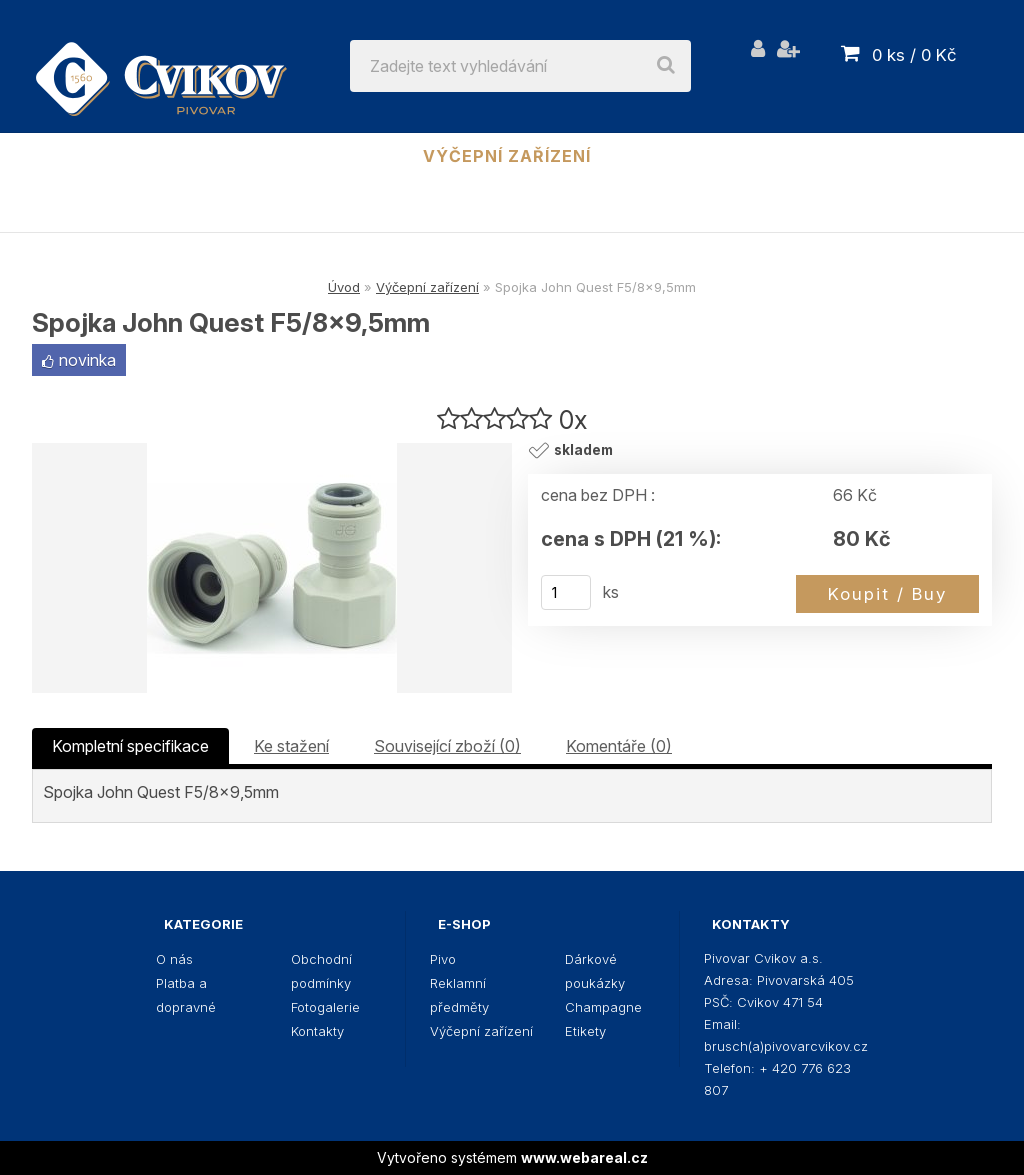  I want to click on Úvod, so click(344, 287).